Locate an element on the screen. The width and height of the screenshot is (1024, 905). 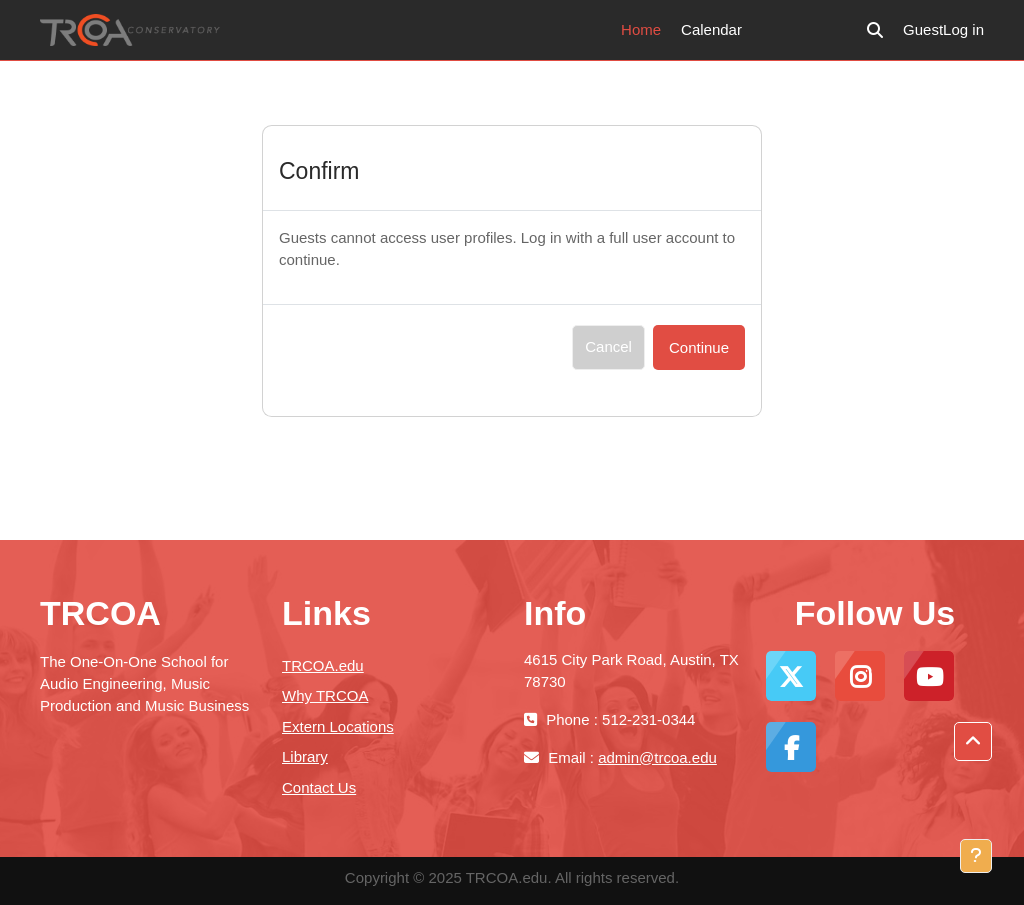
Extern Locations is located at coordinates (338, 726).